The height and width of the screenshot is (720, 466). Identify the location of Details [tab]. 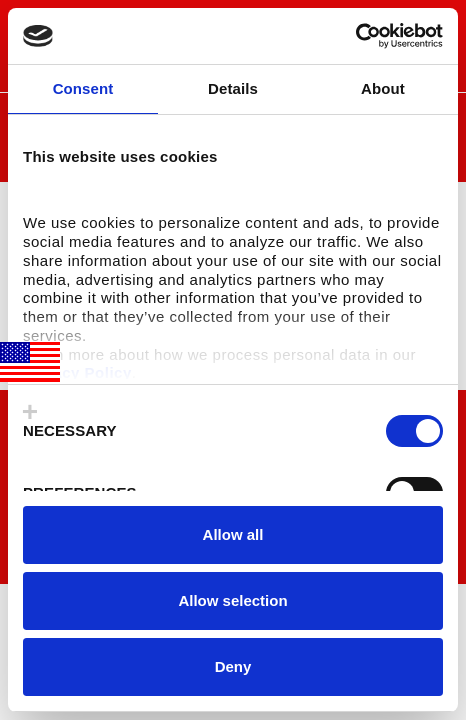
(233, 88).